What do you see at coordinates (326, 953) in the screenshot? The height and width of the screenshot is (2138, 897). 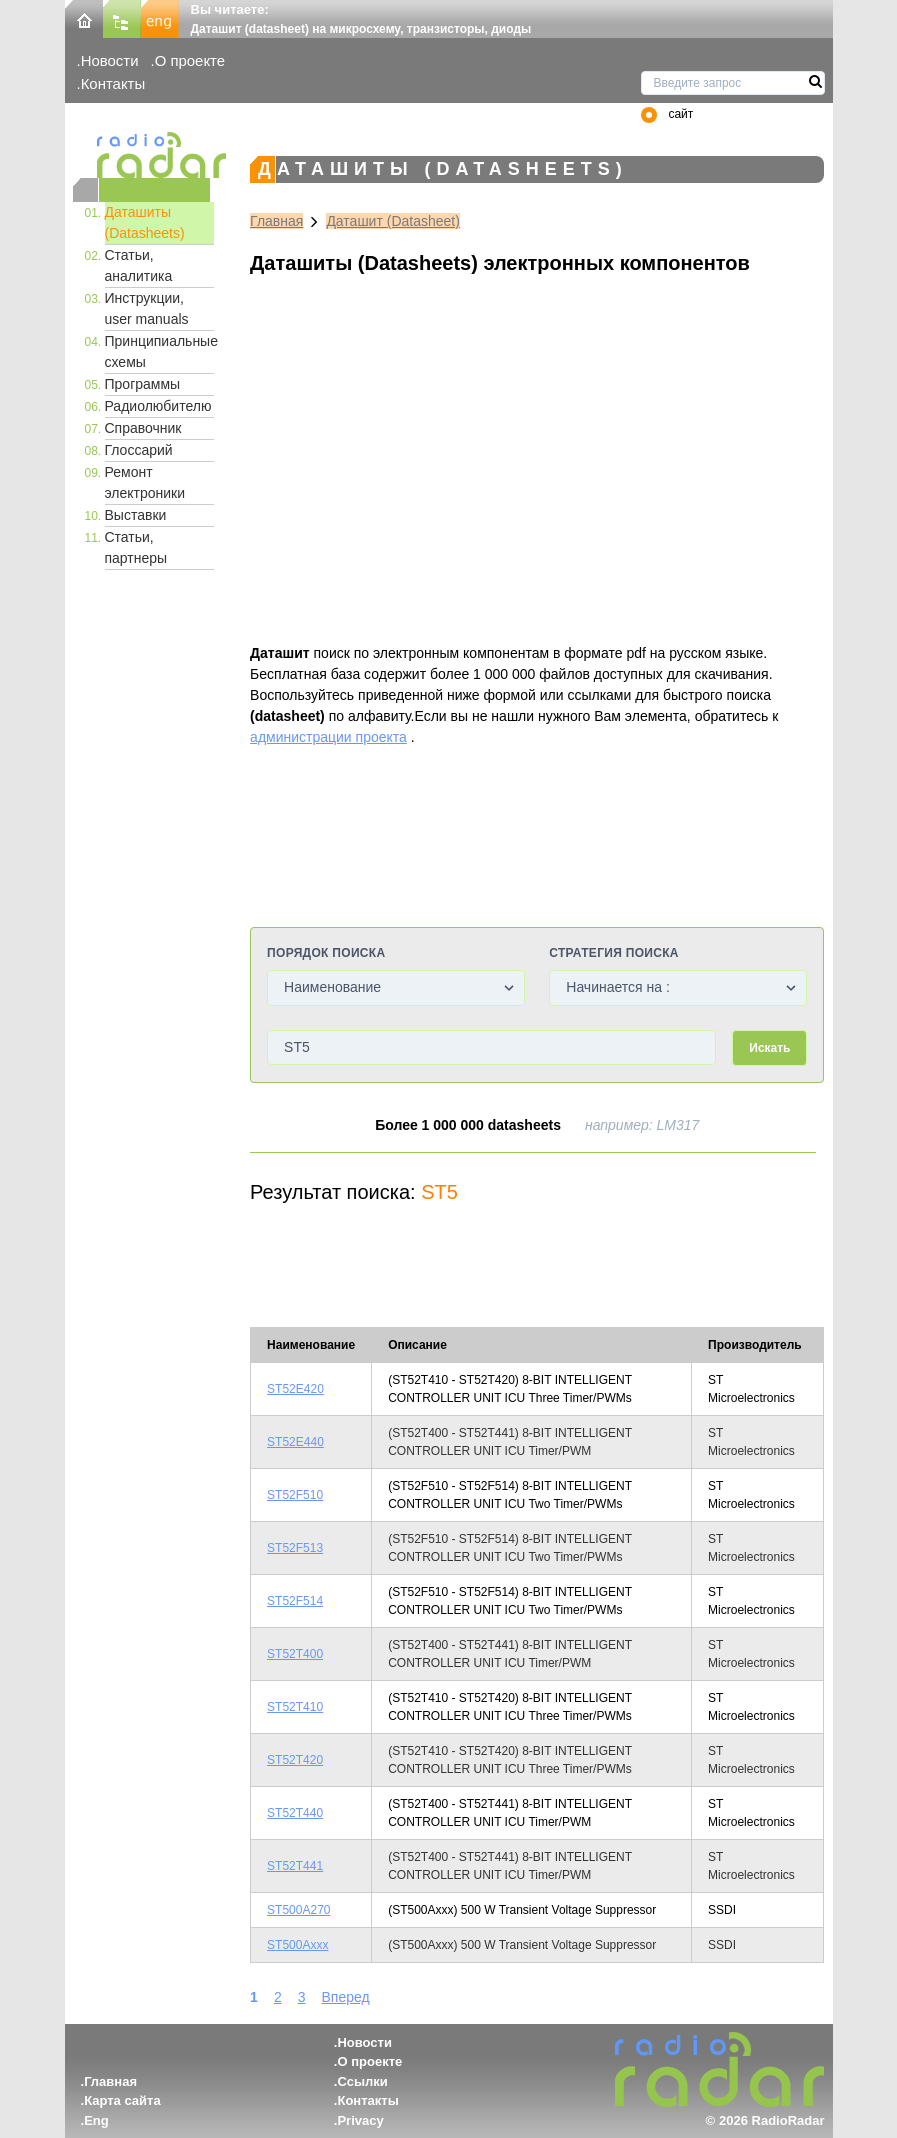 I see `Порядок поиска` at bounding box center [326, 953].